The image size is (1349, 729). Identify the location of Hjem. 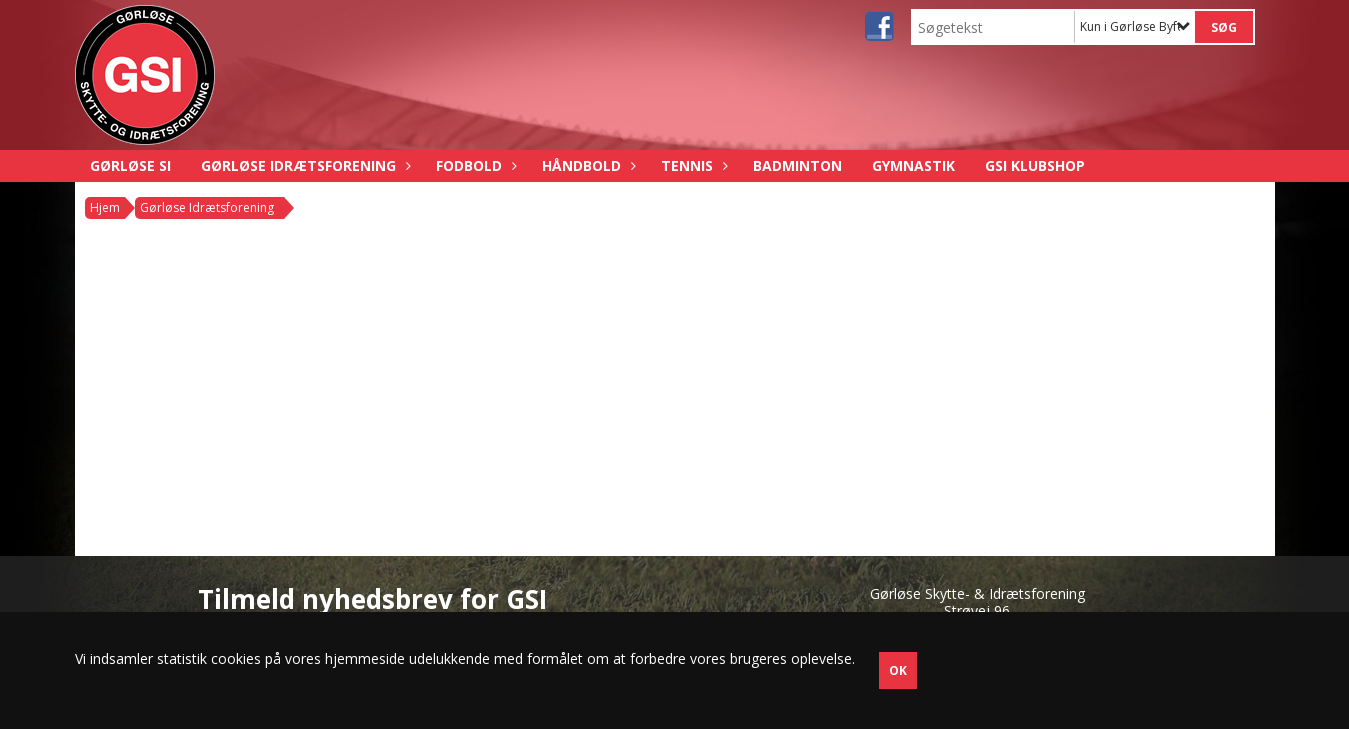
(105, 207).